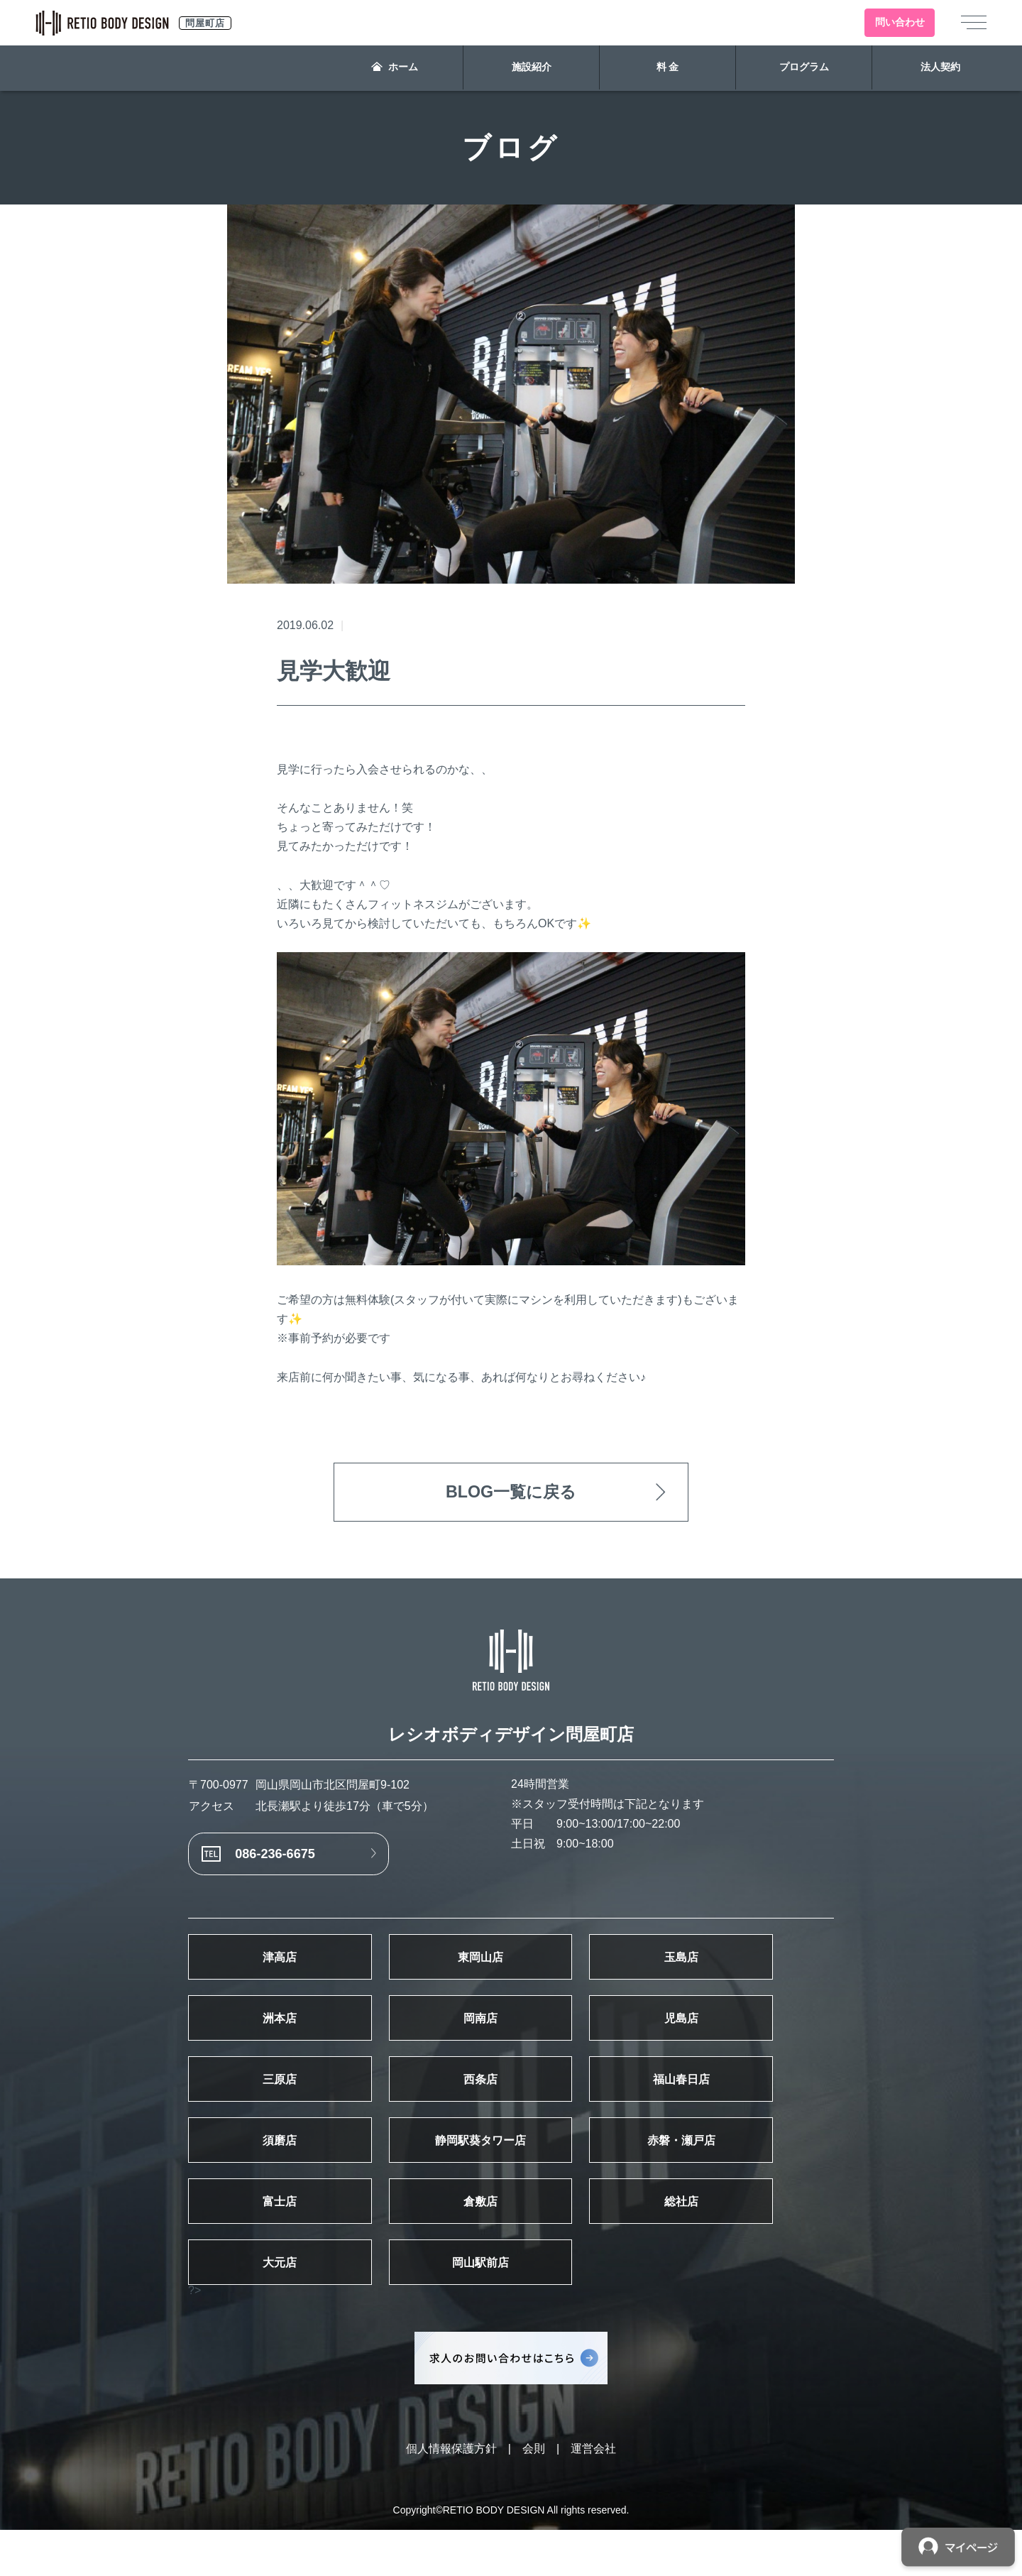 This screenshot has height=2576, width=1022. Describe the element at coordinates (732, 2239) in the screenshot. I see `総社店` at that location.